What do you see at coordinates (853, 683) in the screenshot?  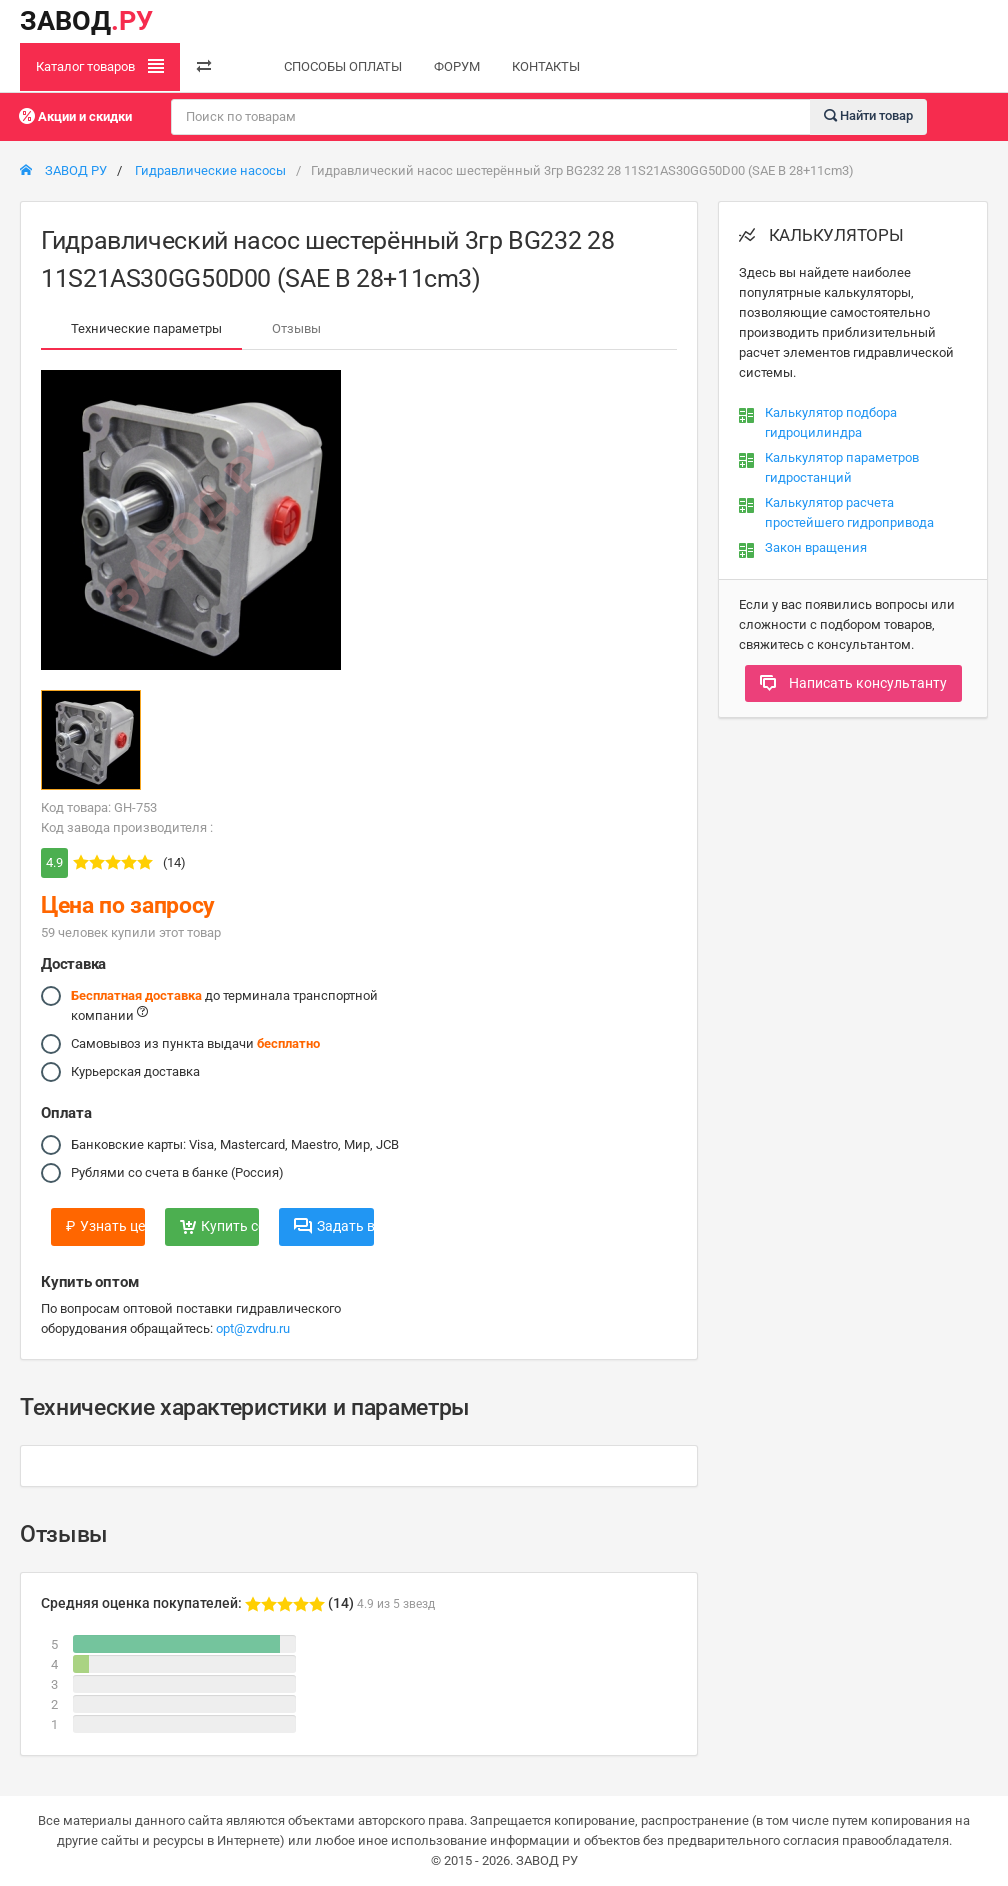 I see `Написать консультанту` at bounding box center [853, 683].